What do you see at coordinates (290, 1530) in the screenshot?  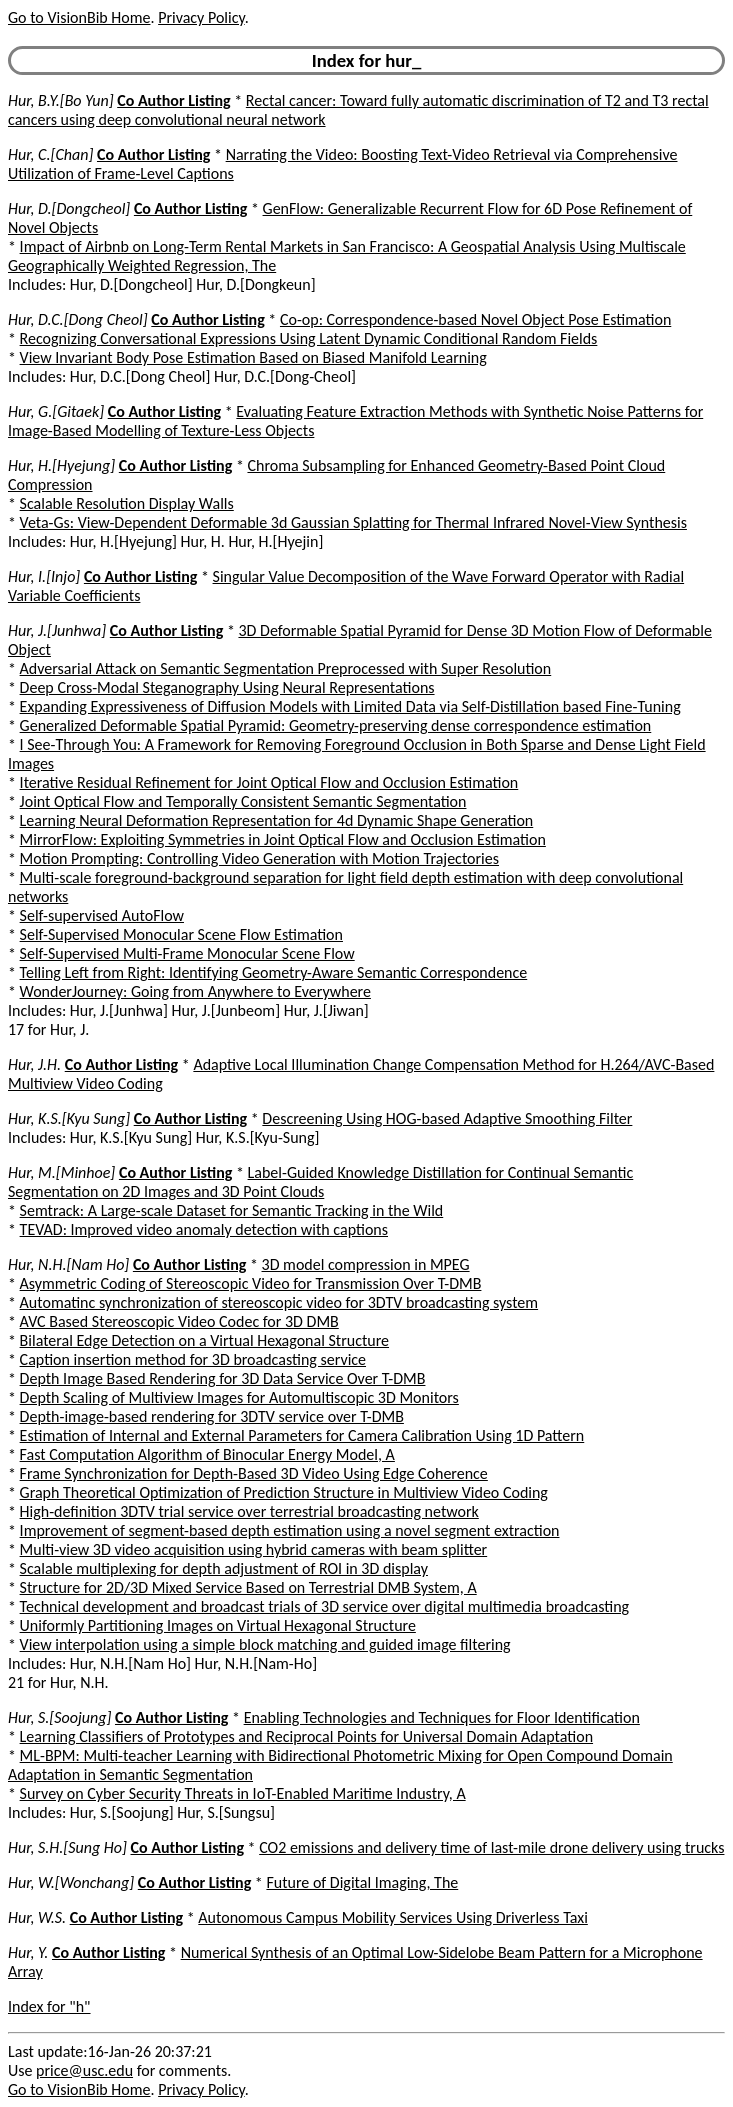 I see `Improvement of segment-based depth estimation using a novel segment extraction` at bounding box center [290, 1530].